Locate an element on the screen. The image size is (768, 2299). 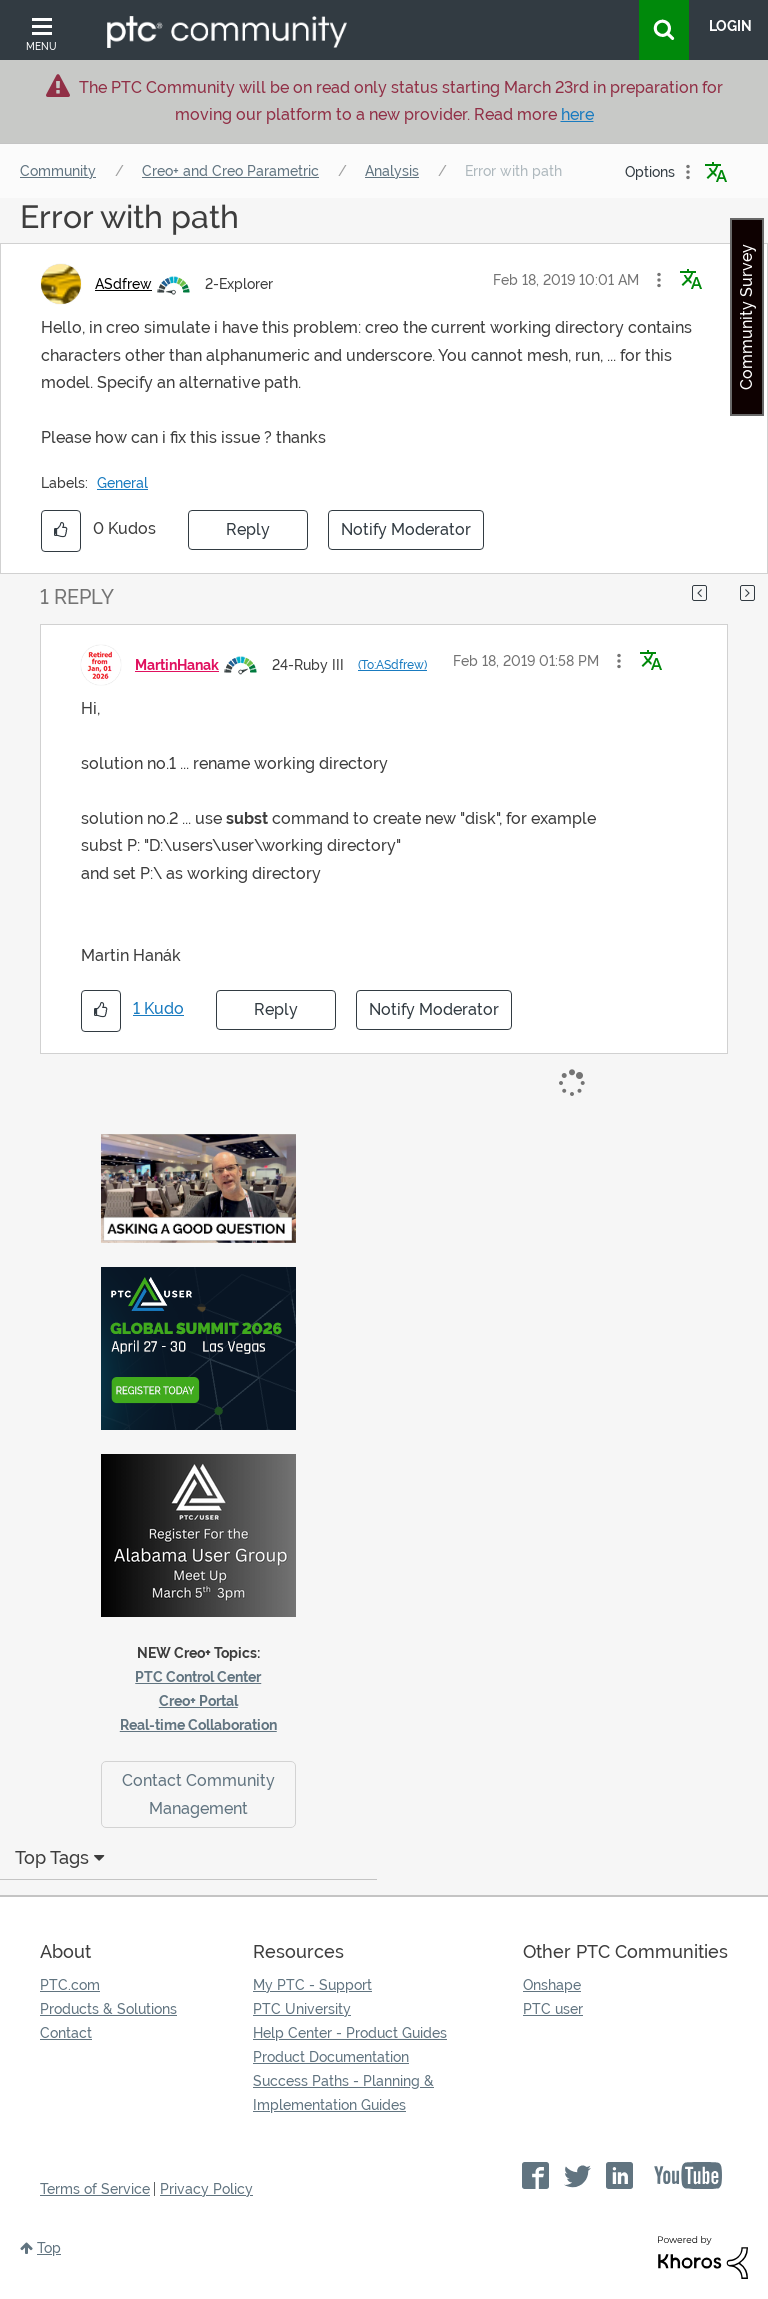
Products & Solutions is located at coordinates (108, 2009).